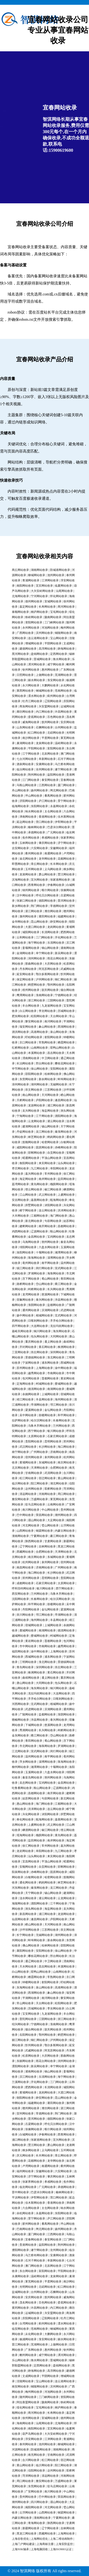  I want to click on 广西网站收录, so click(25, 633).